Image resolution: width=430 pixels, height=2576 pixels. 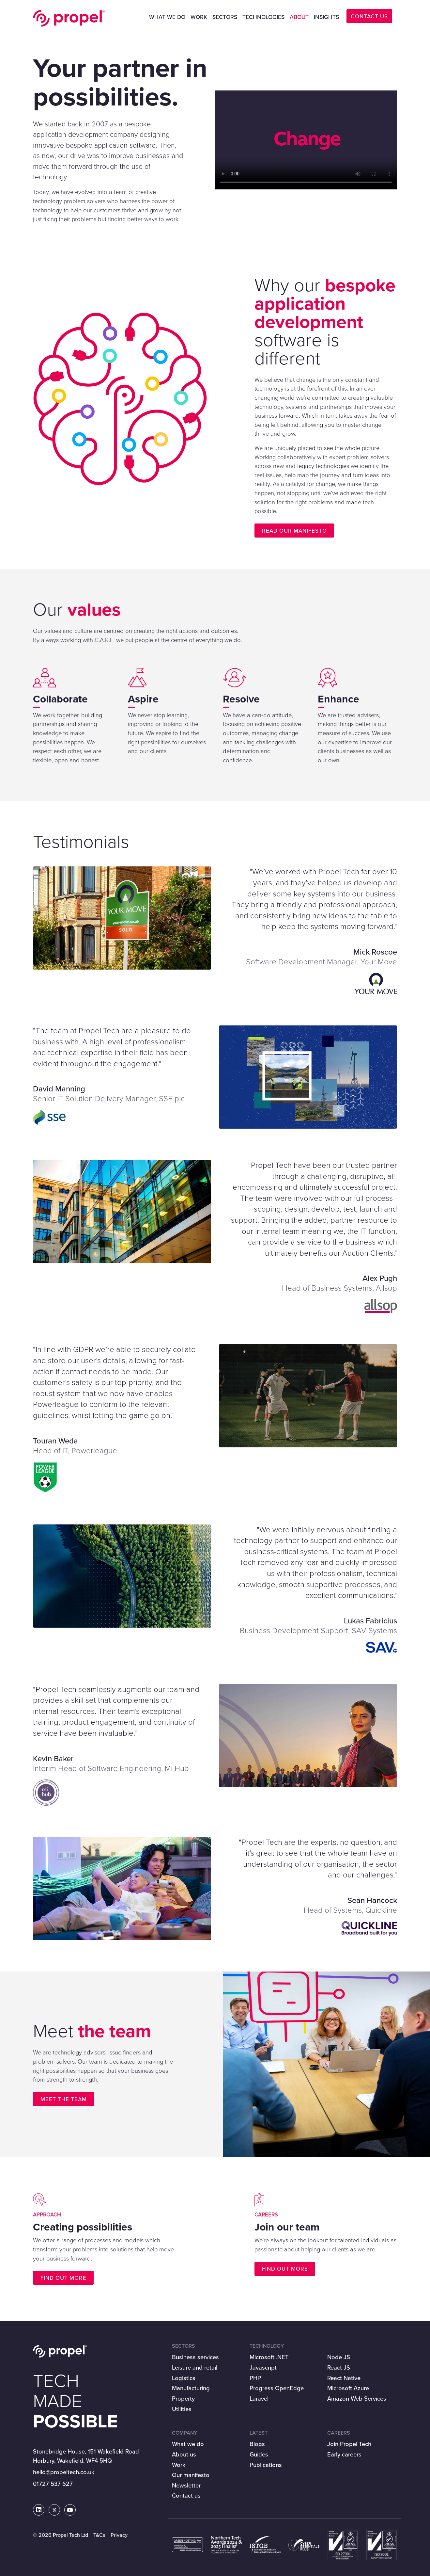 What do you see at coordinates (186, 2495) in the screenshot?
I see `Contact us` at bounding box center [186, 2495].